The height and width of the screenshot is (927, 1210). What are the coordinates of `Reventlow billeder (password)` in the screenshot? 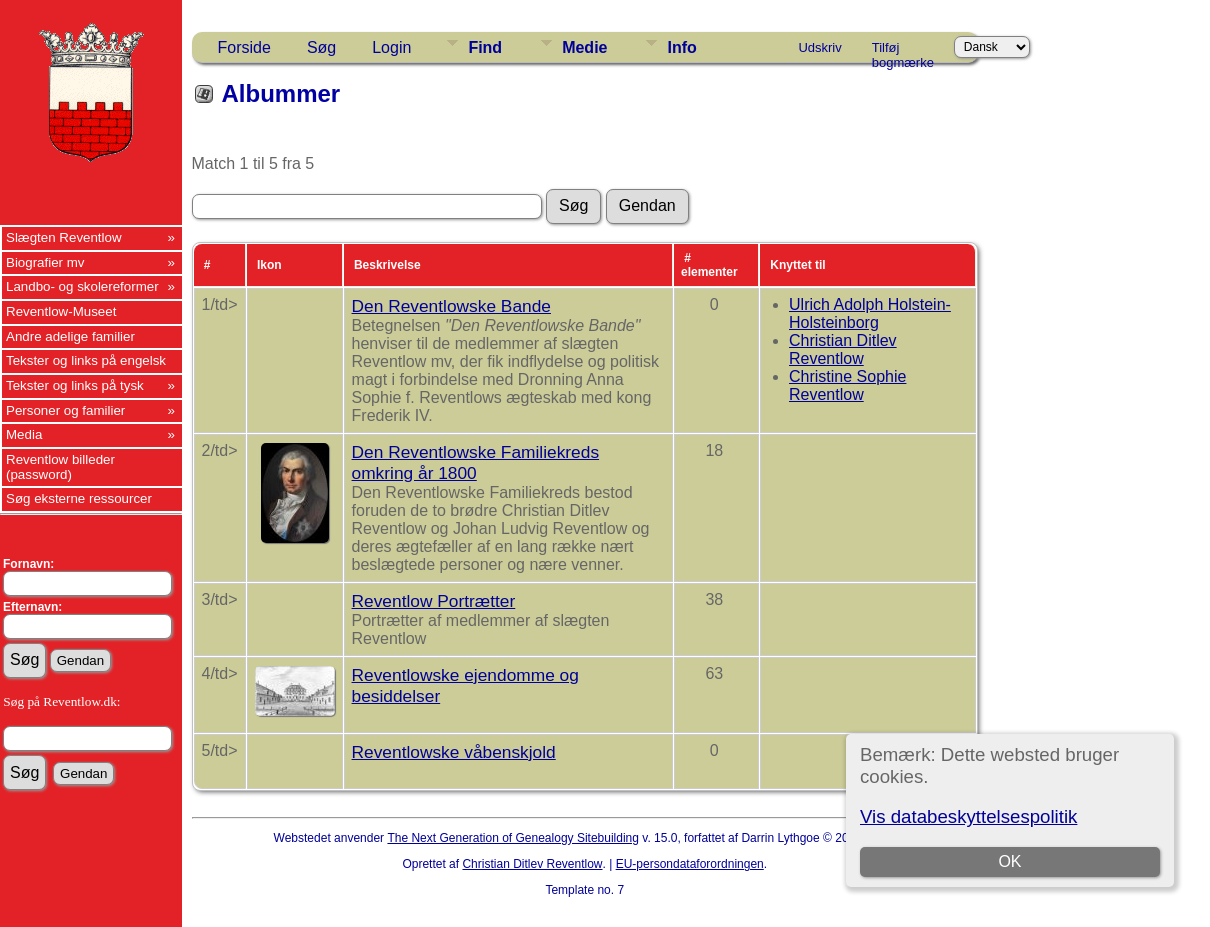 It's located at (60, 467).